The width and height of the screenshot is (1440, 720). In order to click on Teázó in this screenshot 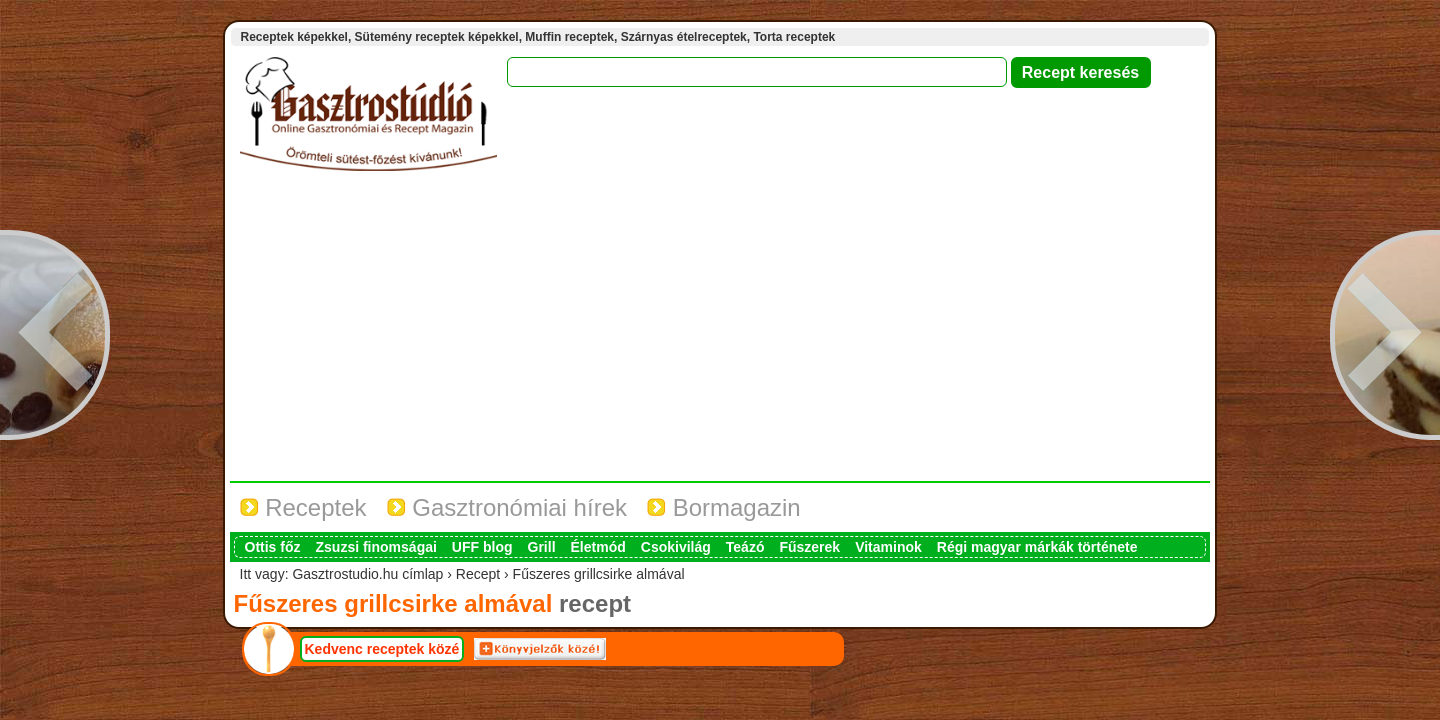, I will do `click(745, 547)`.